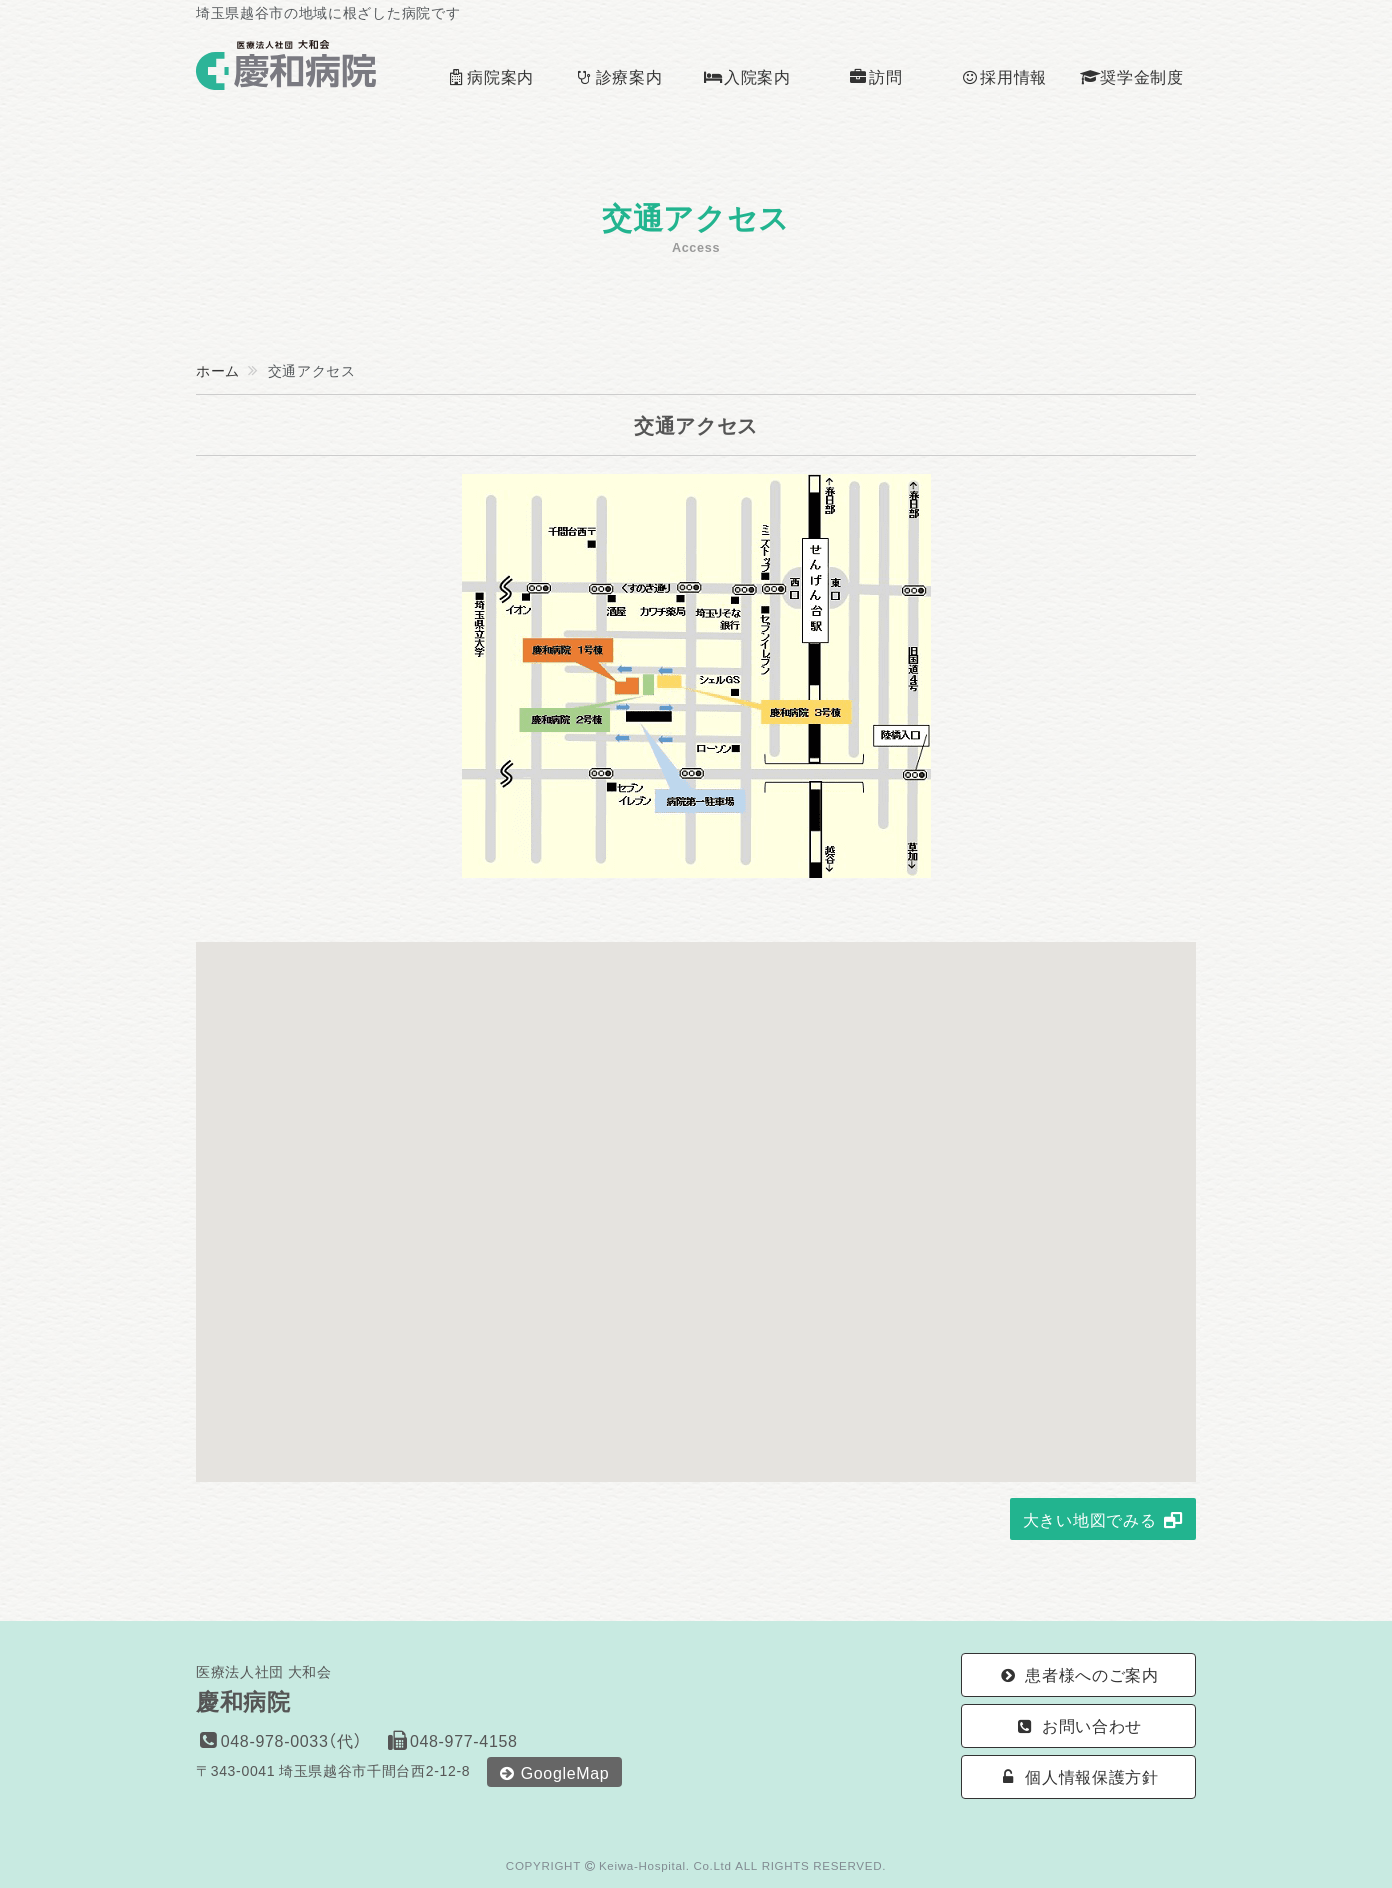 The image size is (1392, 1888). I want to click on 病院案内, so click(490, 76).